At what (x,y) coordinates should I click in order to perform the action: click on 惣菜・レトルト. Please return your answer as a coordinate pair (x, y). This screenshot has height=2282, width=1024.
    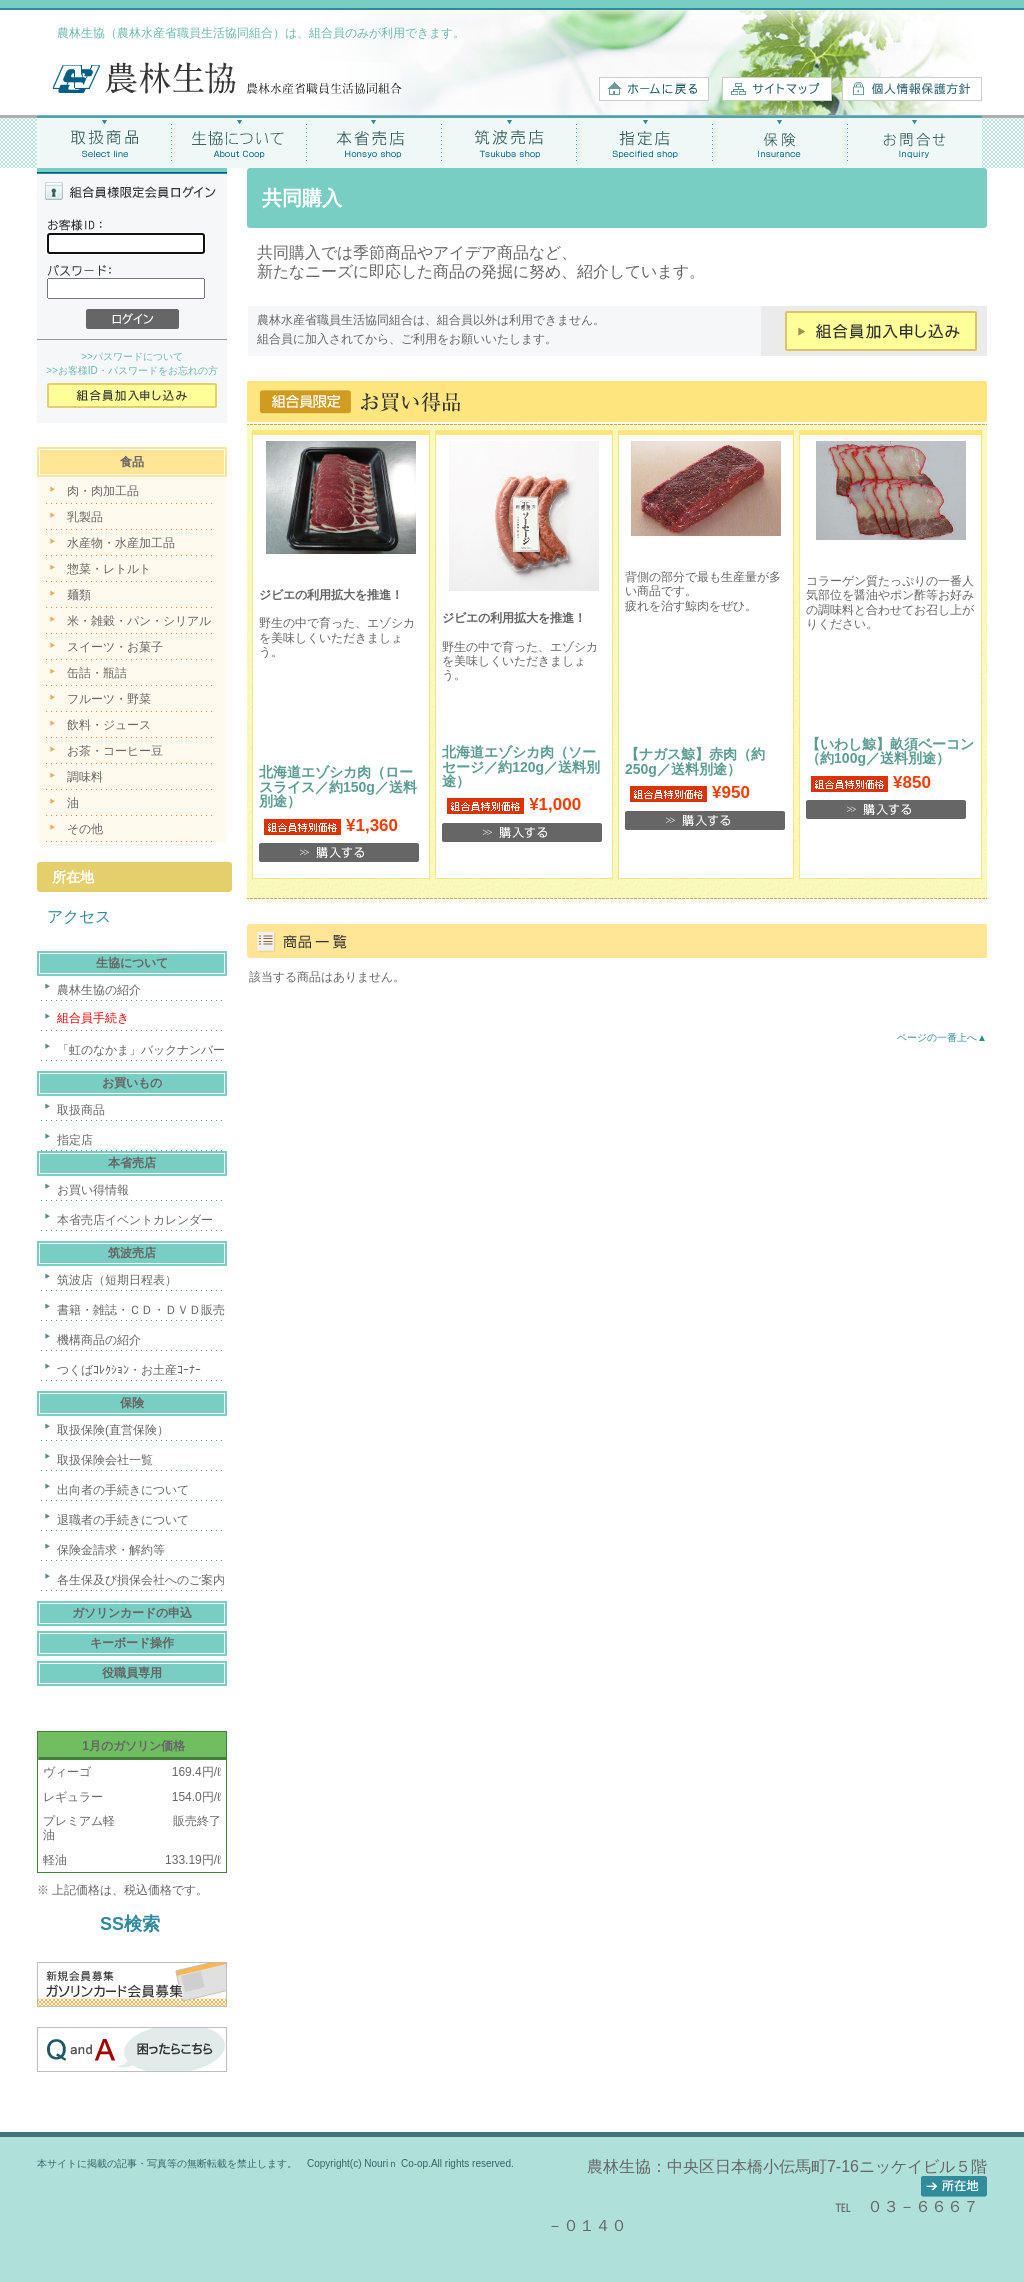
    Looking at the image, I should click on (109, 569).